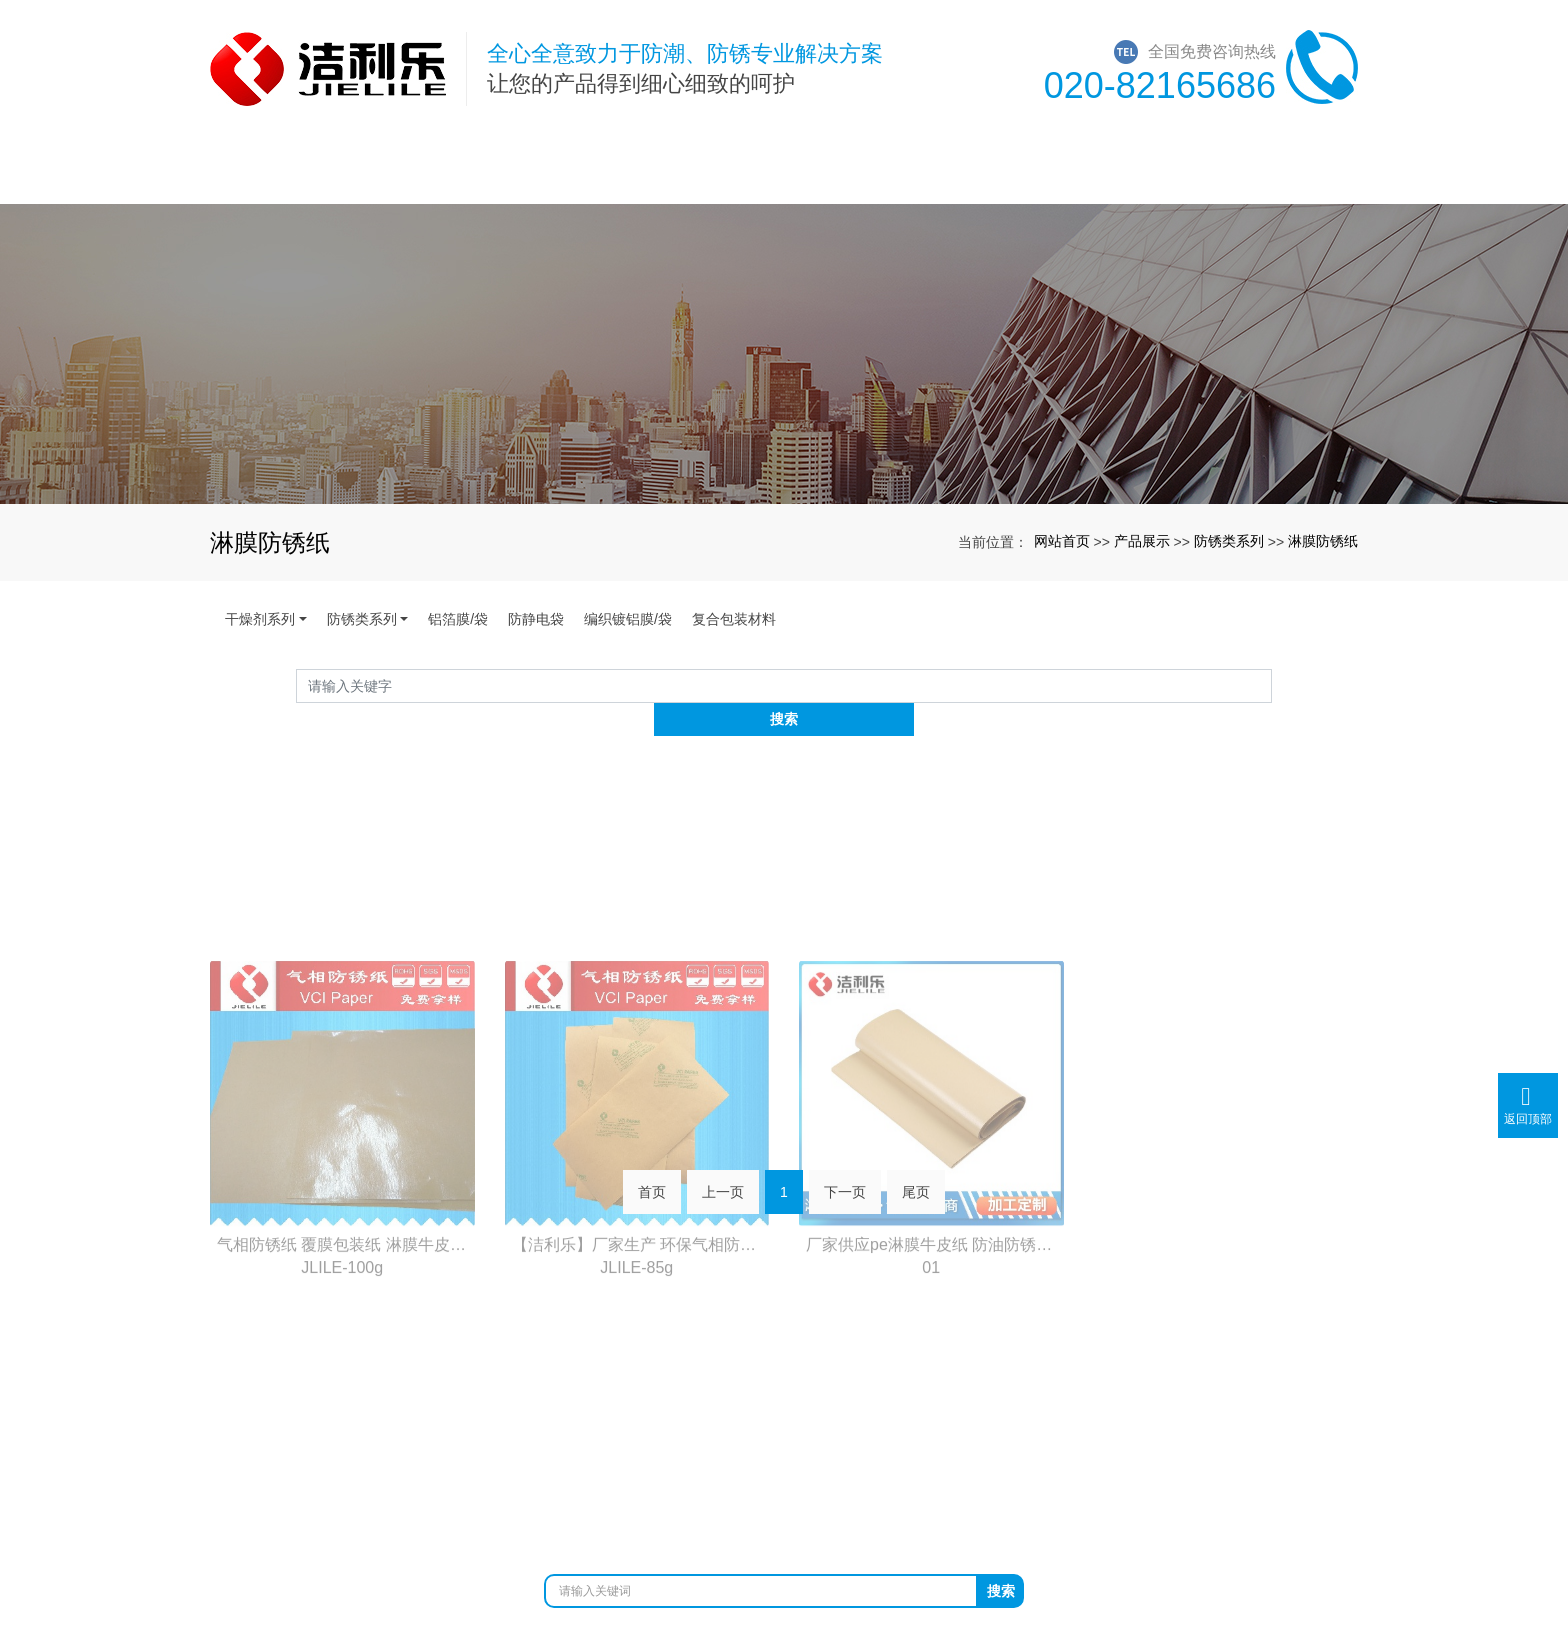 The height and width of the screenshot is (1627, 1568). What do you see at coordinates (632, 1480) in the screenshot?
I see `防锈袋厂家` at bounding box center [632, 1480].